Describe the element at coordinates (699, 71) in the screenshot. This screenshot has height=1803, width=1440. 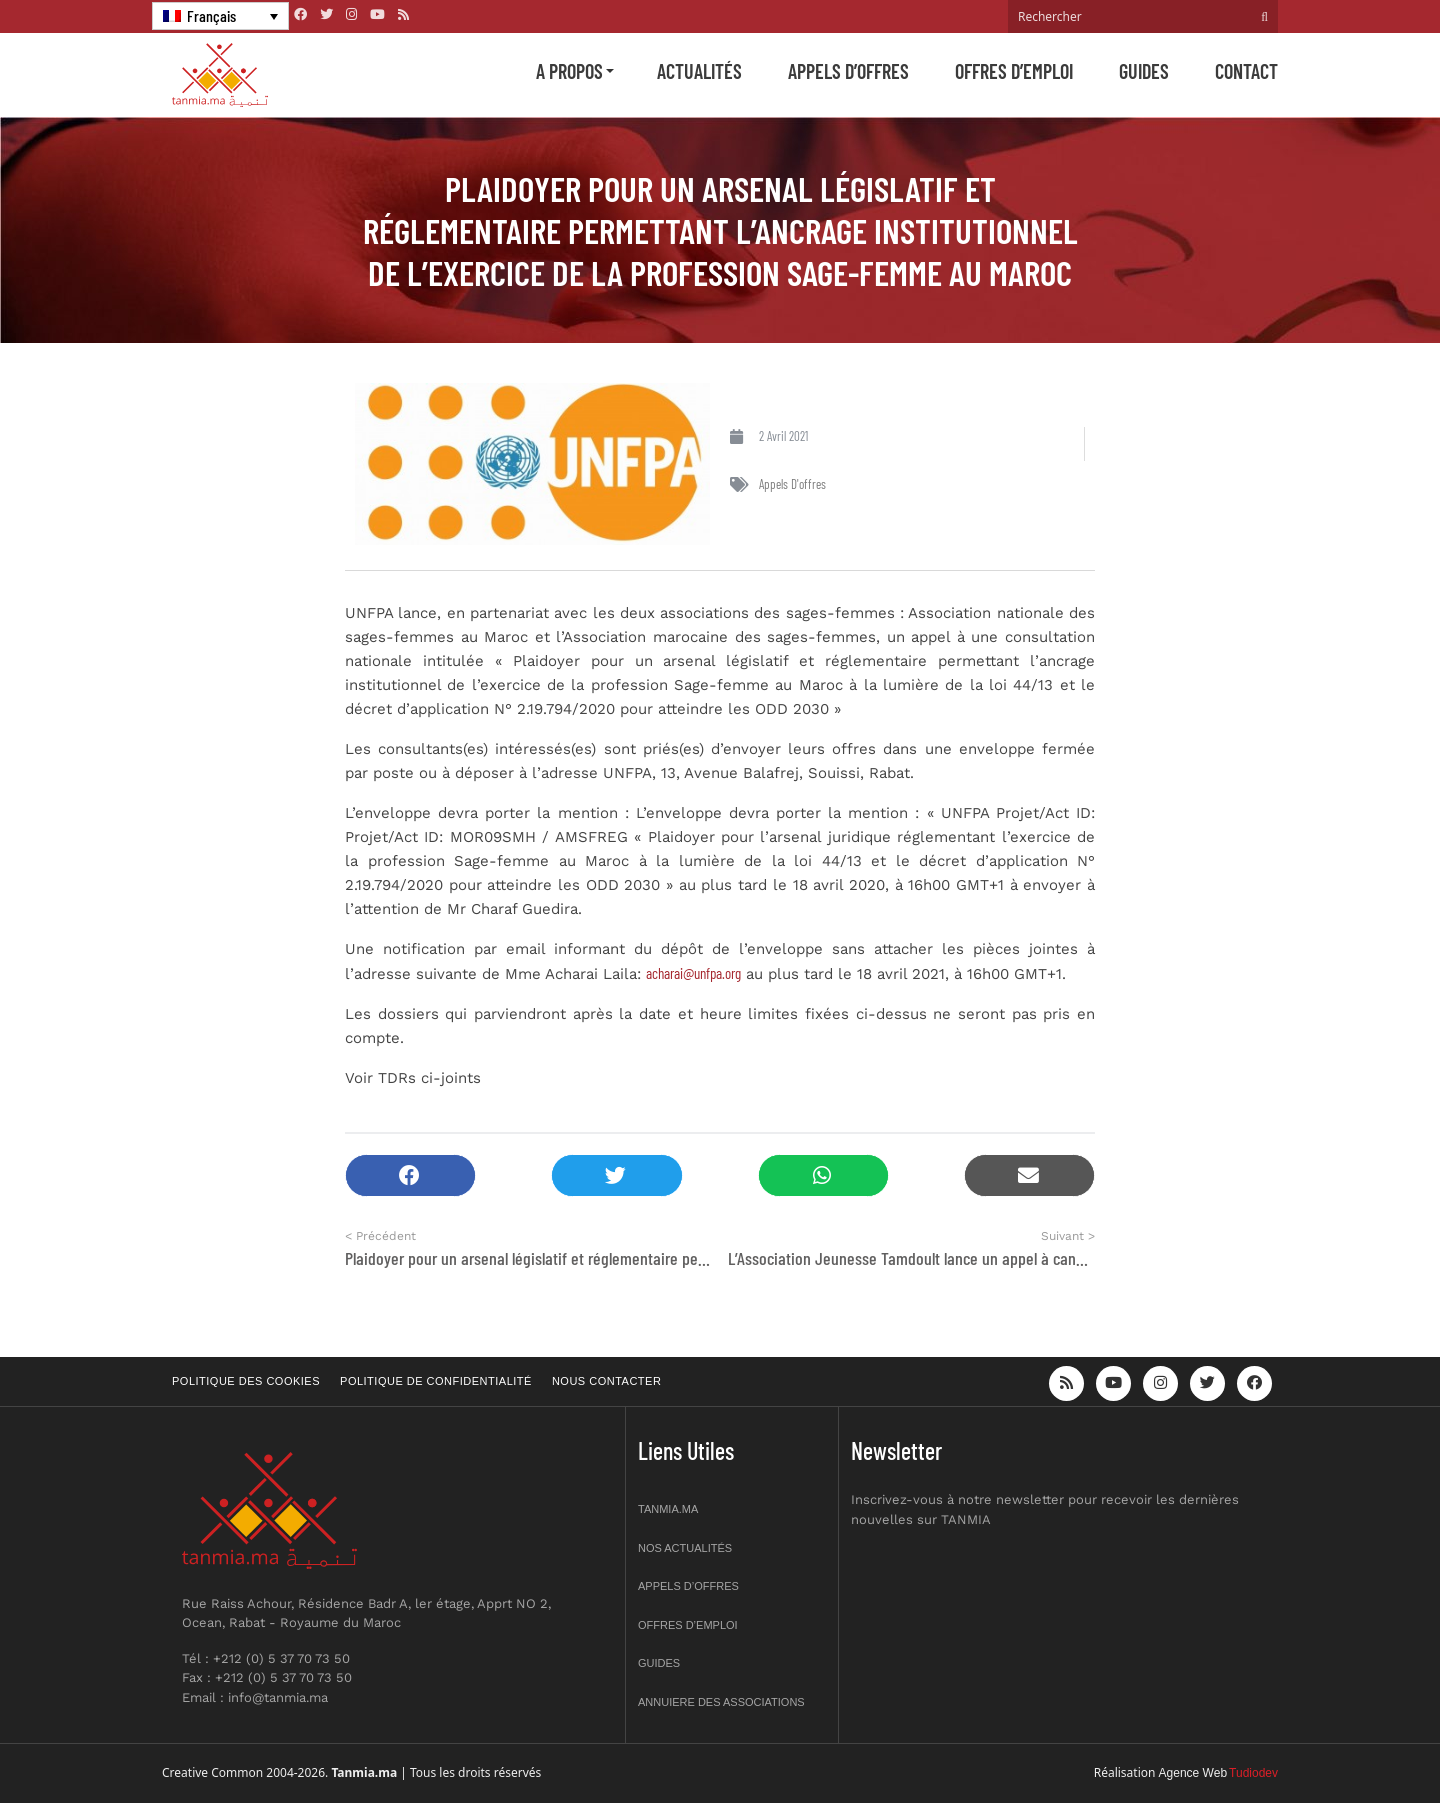
I see `Actualités` at that location.